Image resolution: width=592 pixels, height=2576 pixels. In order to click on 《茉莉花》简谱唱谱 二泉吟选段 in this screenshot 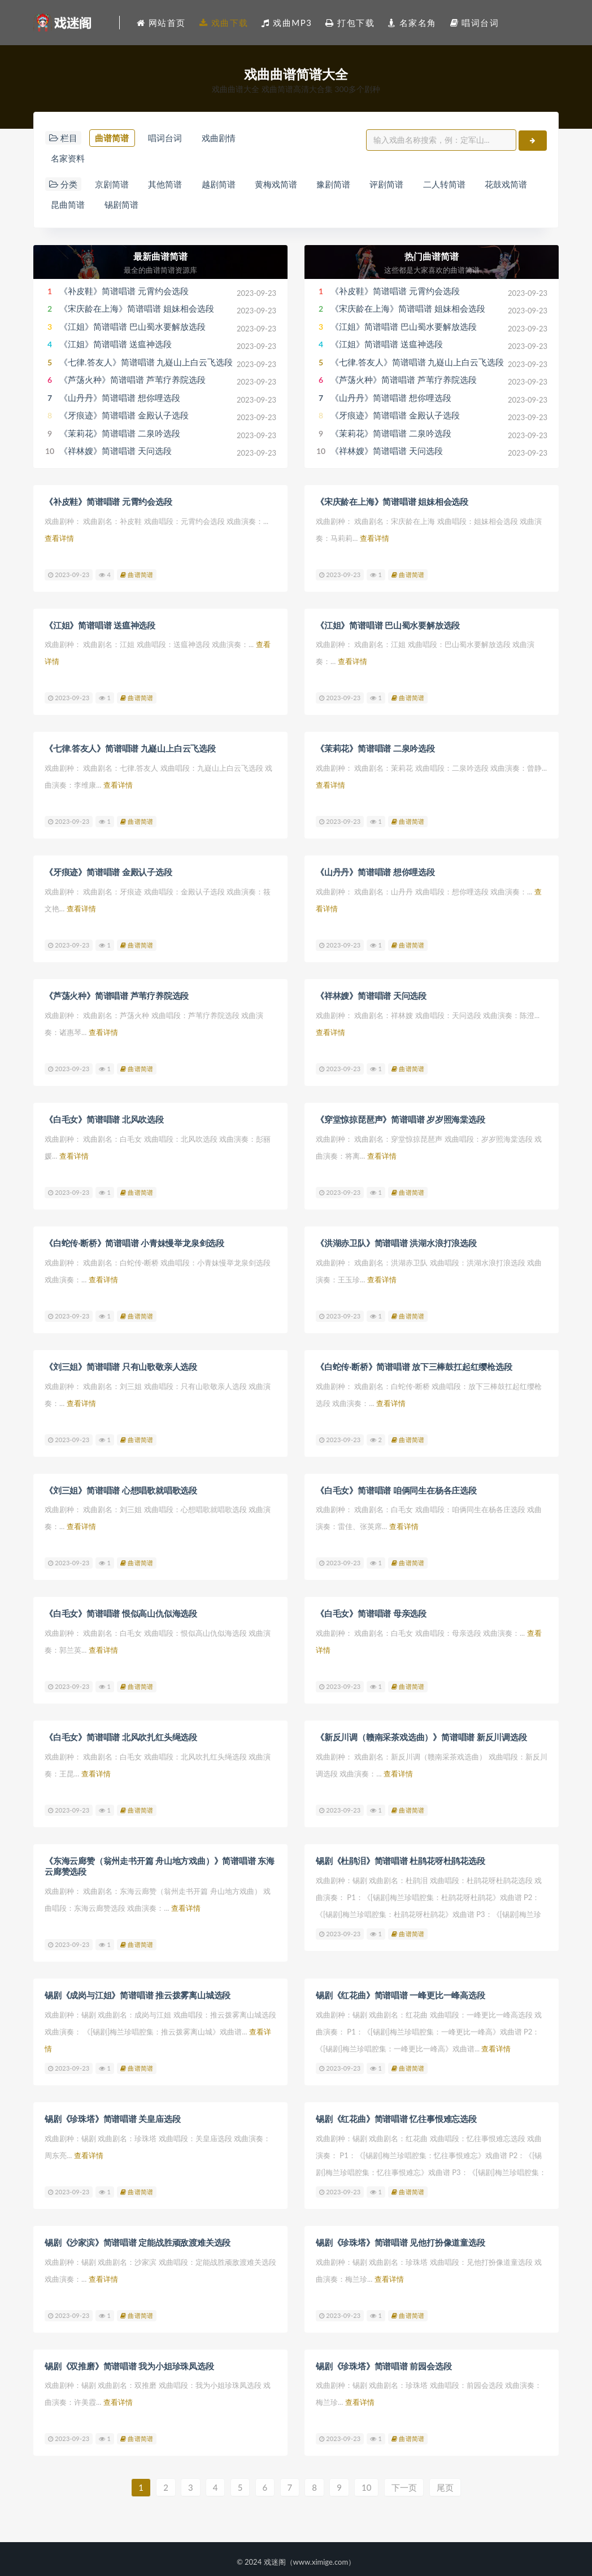, I will do `click(119, 435)`.